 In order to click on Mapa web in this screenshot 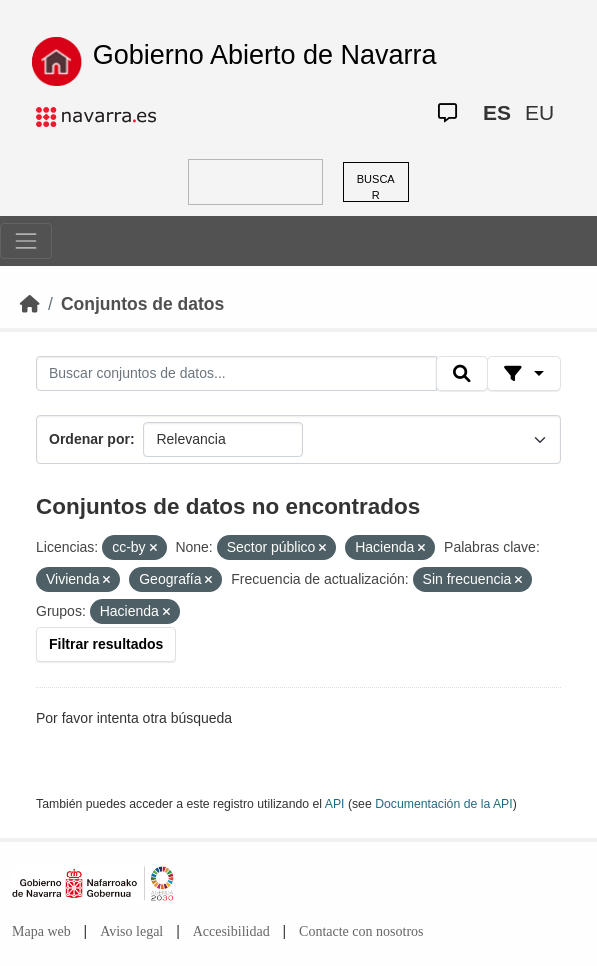, I will do `click(41, 931)`.